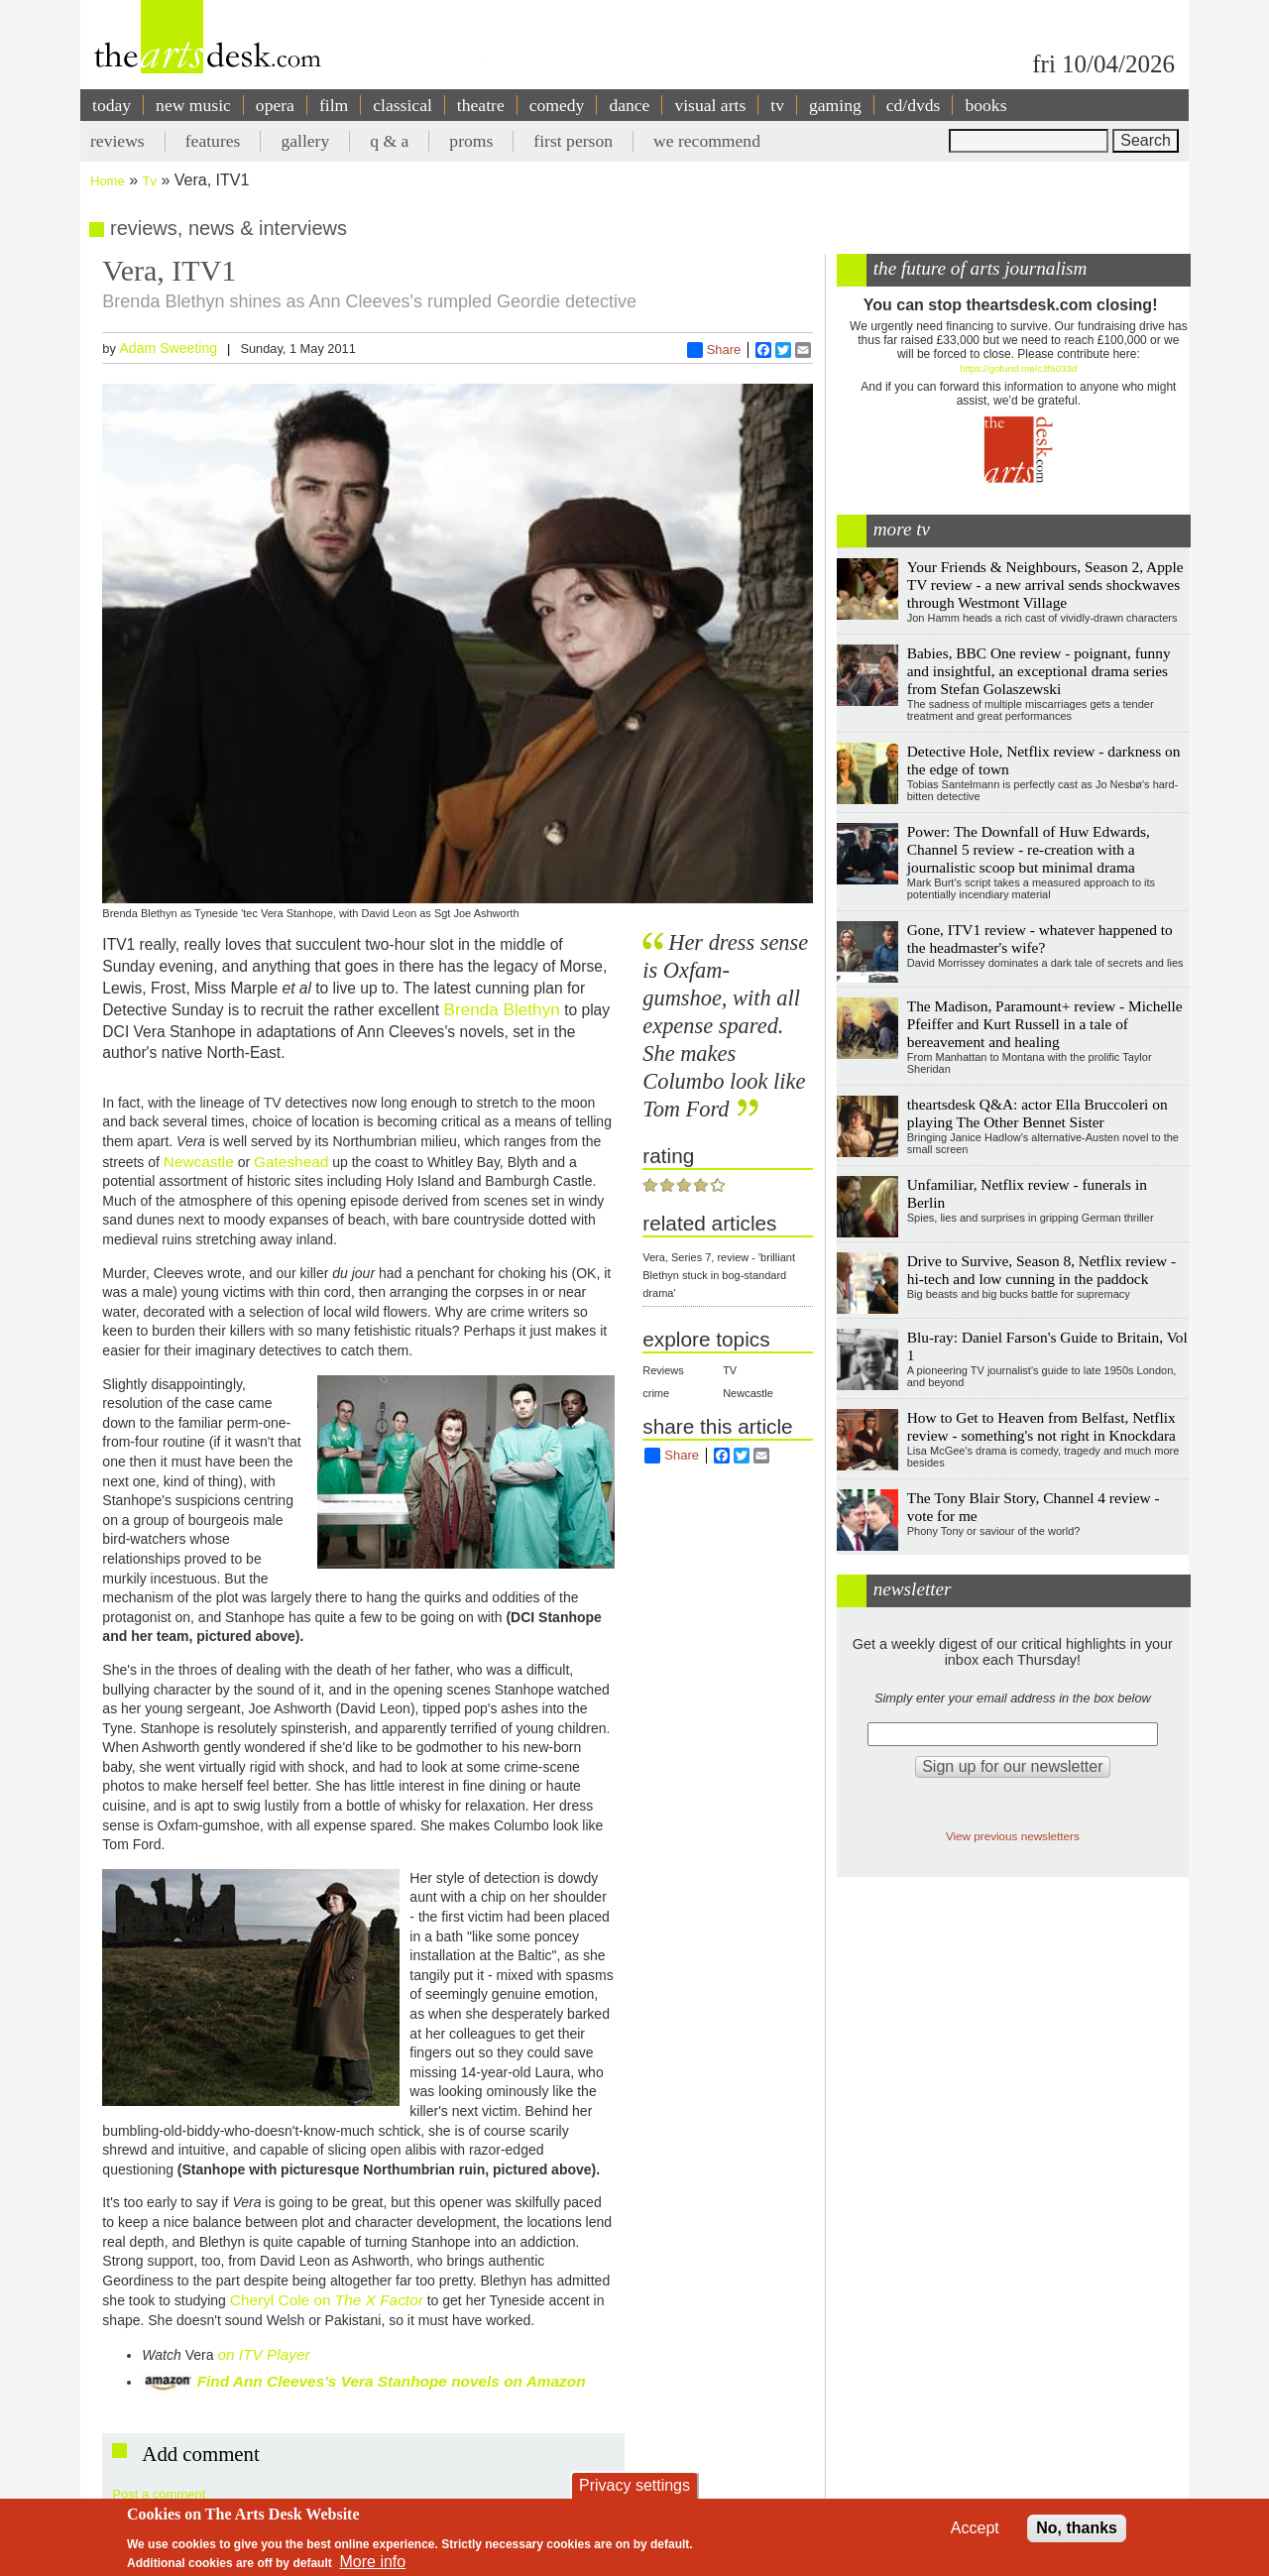 The width and height of the screenshot is (1269, 2576). I want to click on q & a, so click(389, 141).